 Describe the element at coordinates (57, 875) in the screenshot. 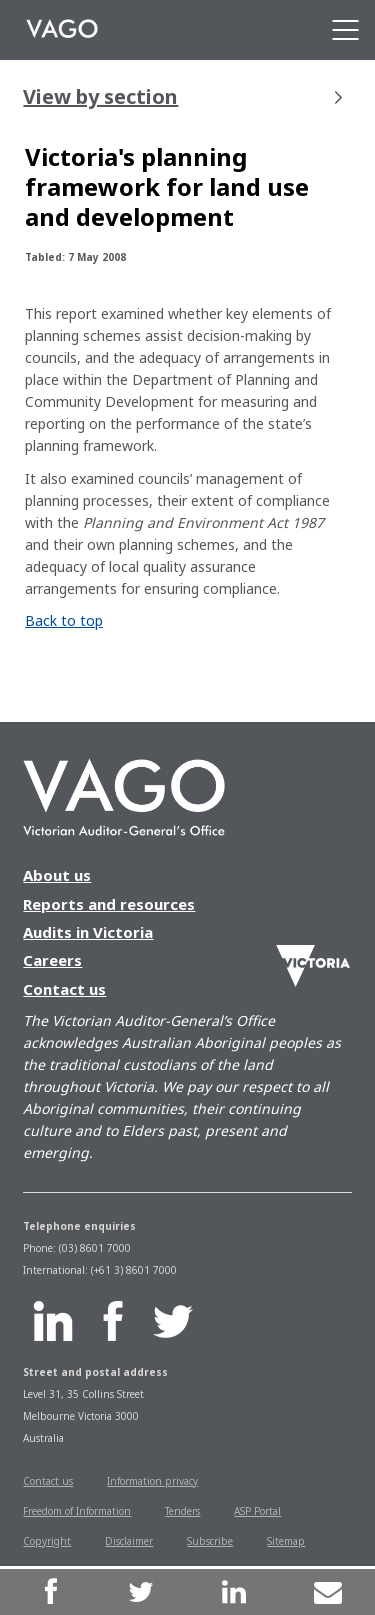

I see `About us` at that location.